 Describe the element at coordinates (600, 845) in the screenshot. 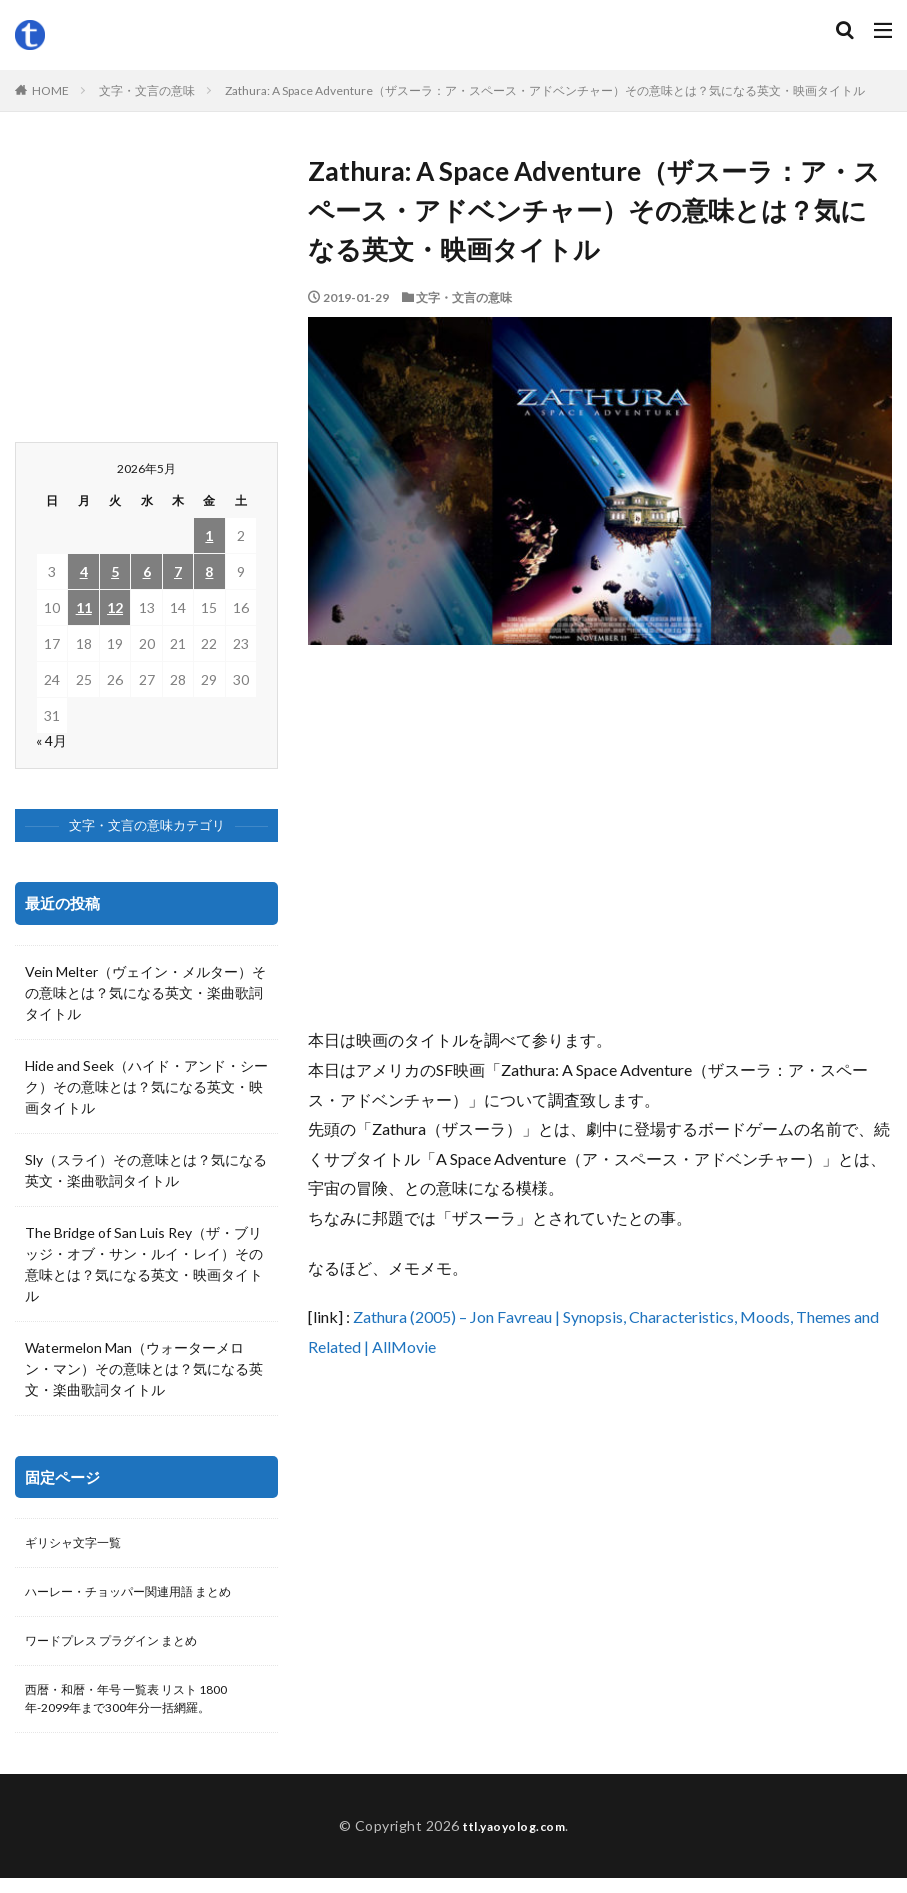

I see `[Advertisement]` at that location.